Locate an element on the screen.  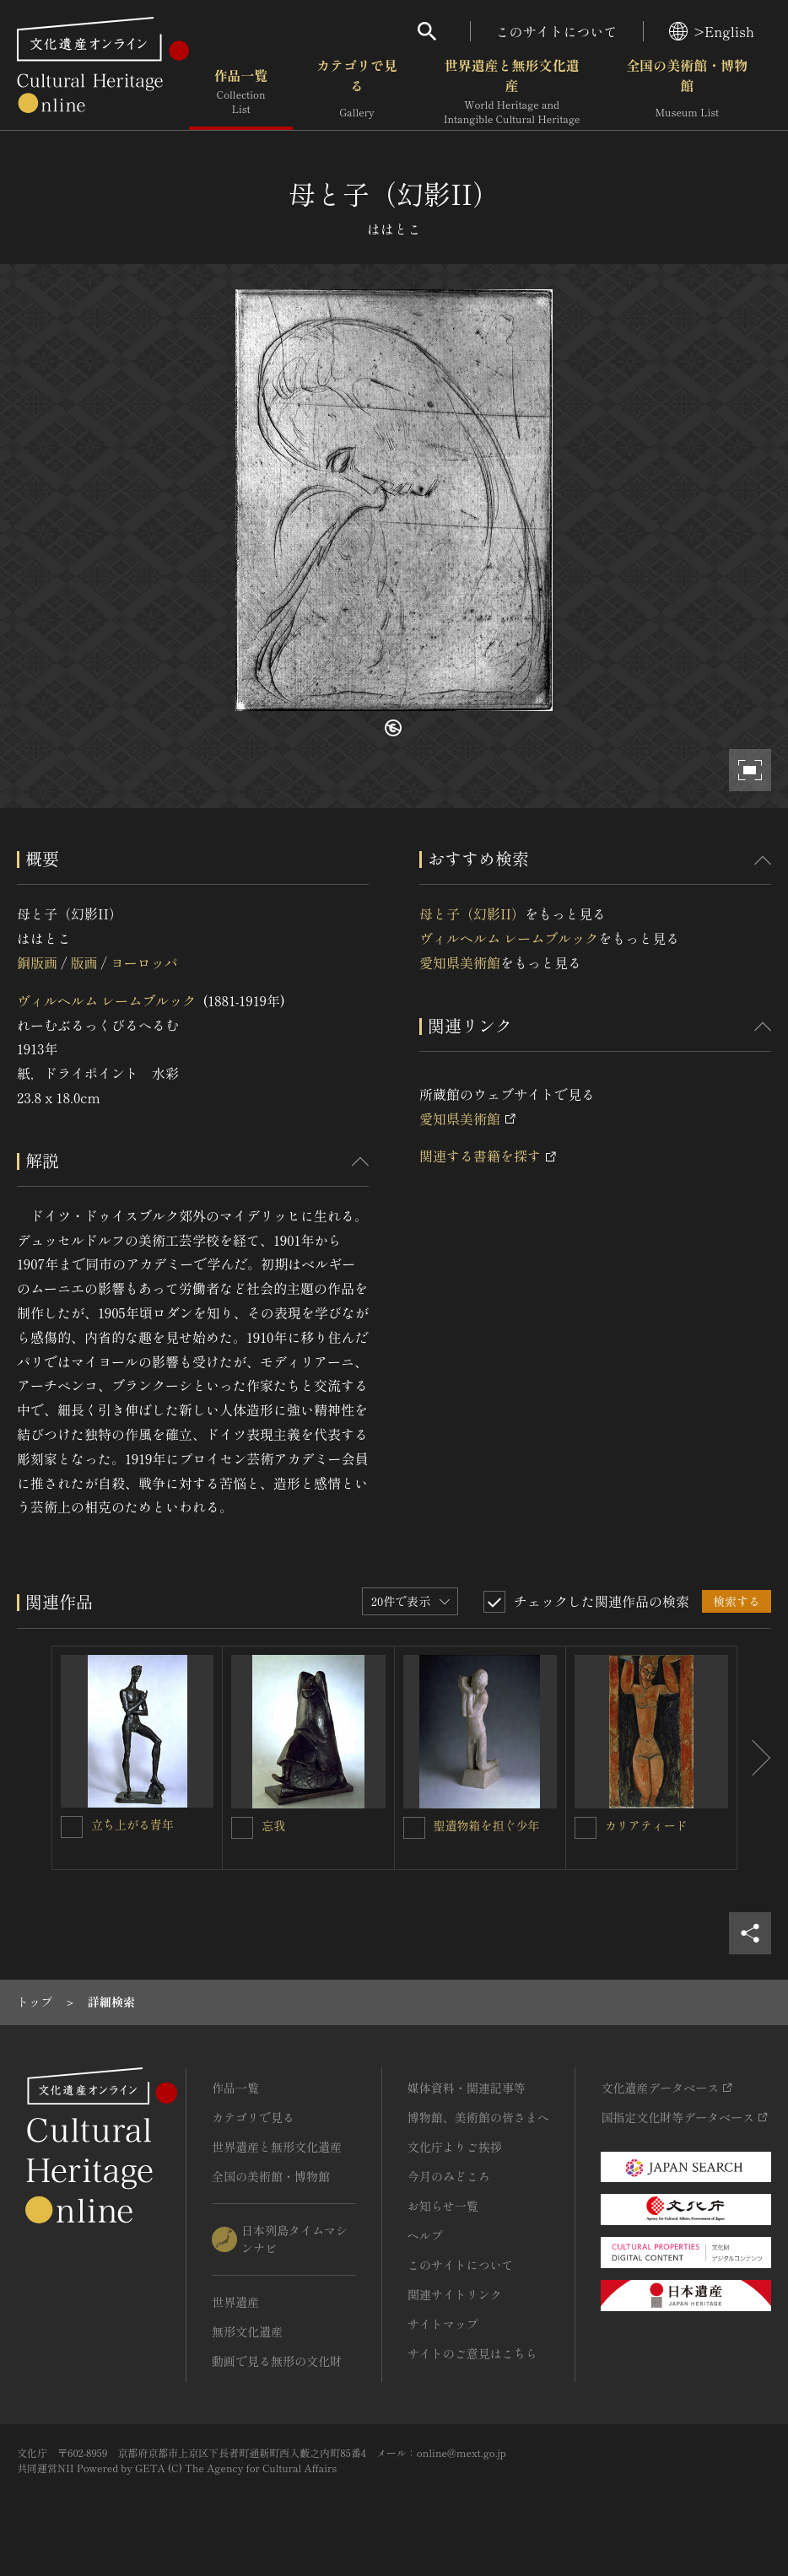
>English is located at coordinates (711, 31).